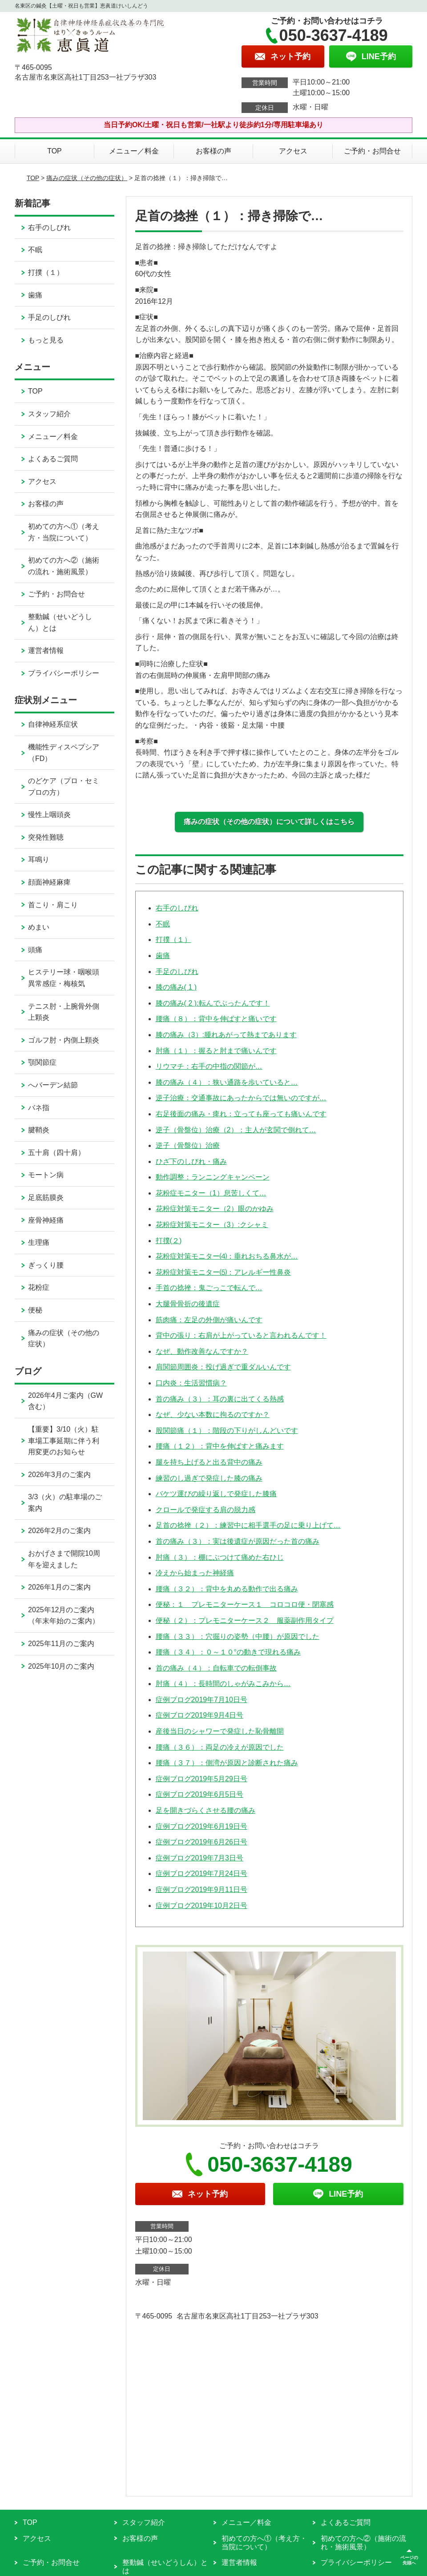  What do you see at coordinates (86, 177) in the screenshot?
I see `痛みの症状（その他の症状）` at bounding box center [86, 177].